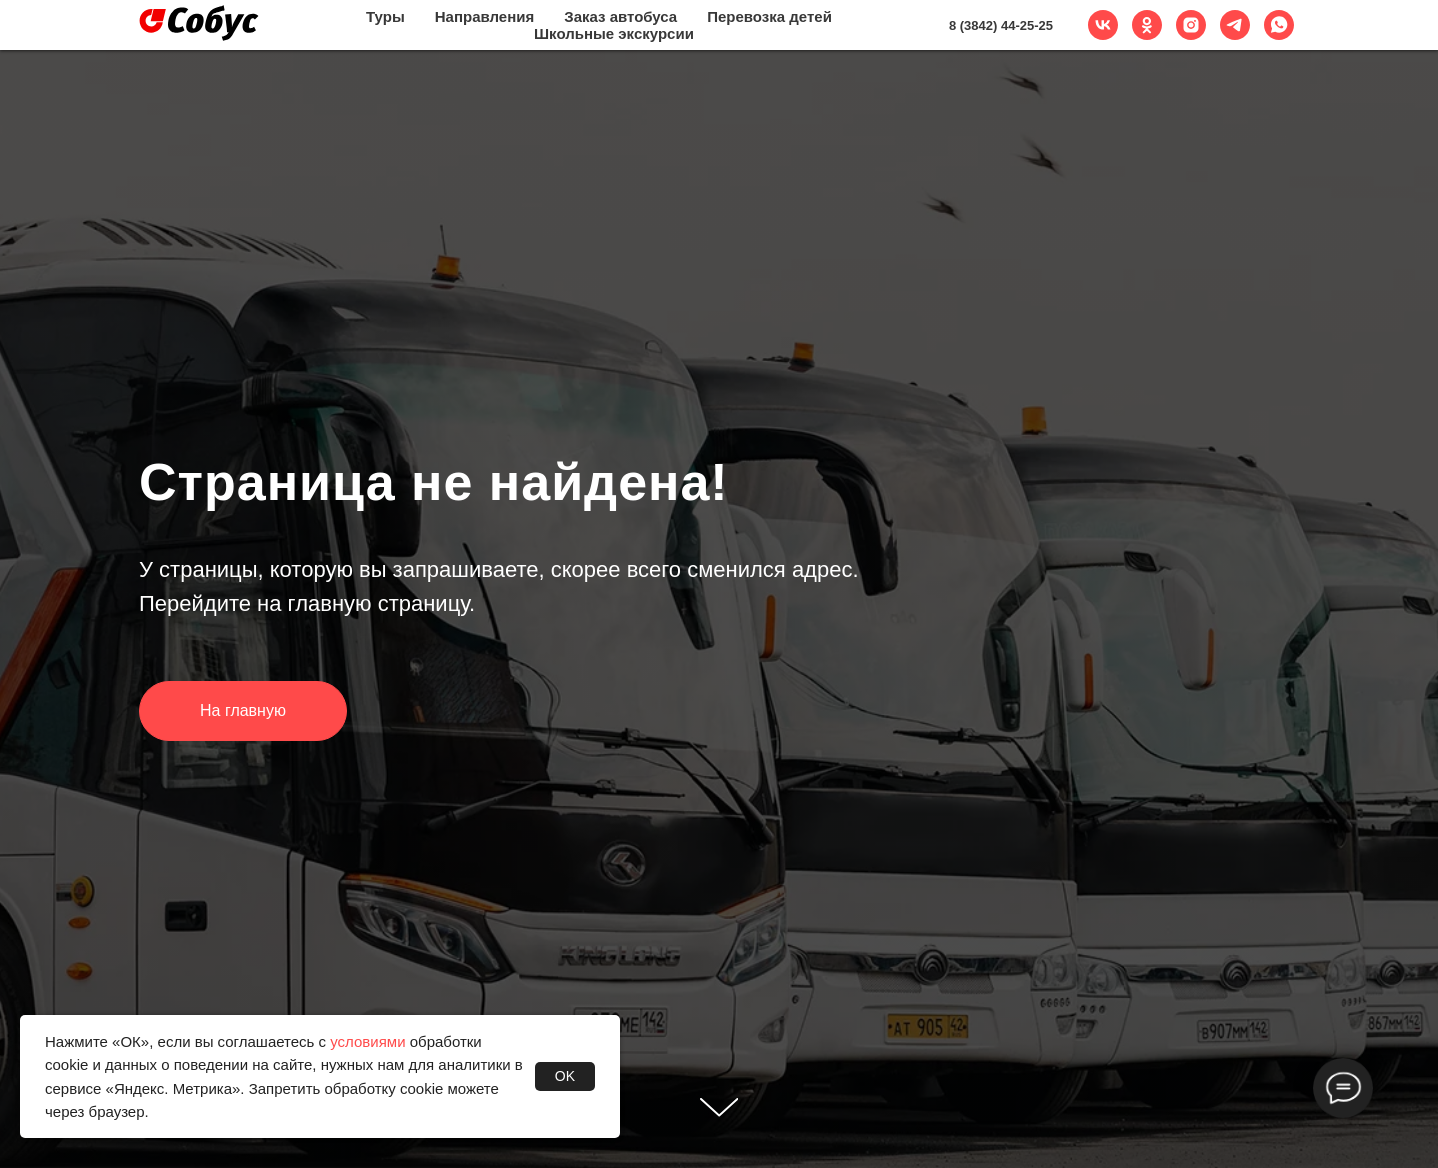 Image resolution: width=1438 pixels, height=1168 pixels. Describe the element at coordinates (614, 33) in the screenshot. I see `Школьные экскурсии` at that location.